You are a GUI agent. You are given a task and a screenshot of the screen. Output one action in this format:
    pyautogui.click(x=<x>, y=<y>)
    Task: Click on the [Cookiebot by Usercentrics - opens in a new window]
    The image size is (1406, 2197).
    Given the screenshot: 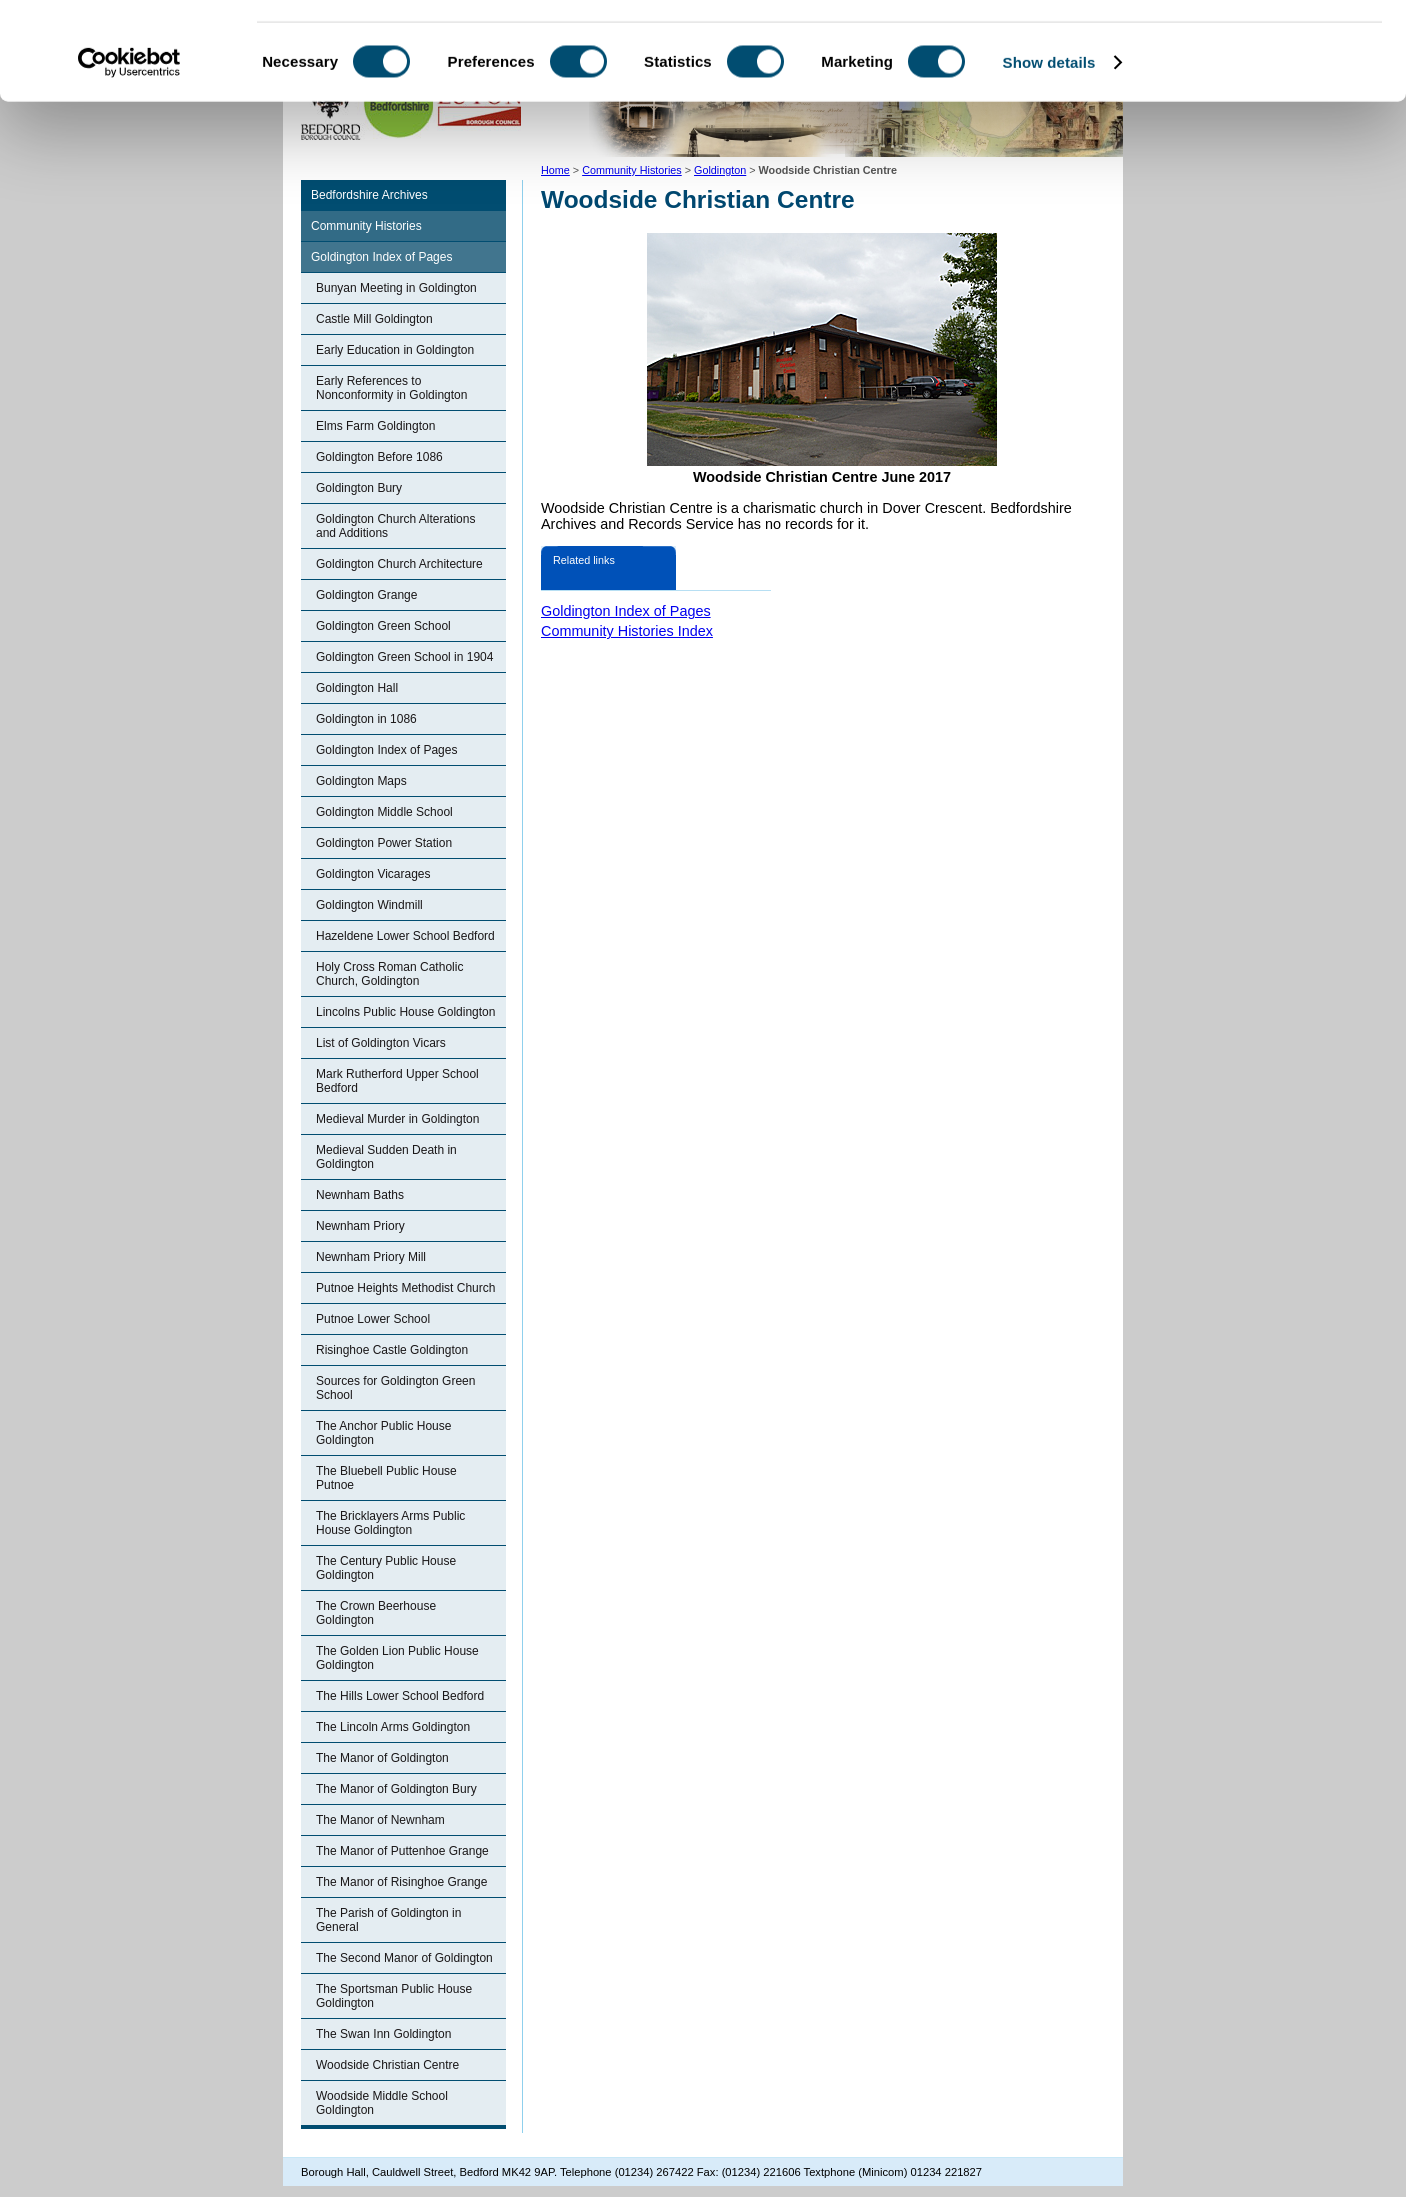 What is the action you would take?
    pyautogui.click(x=129, y=154)
    